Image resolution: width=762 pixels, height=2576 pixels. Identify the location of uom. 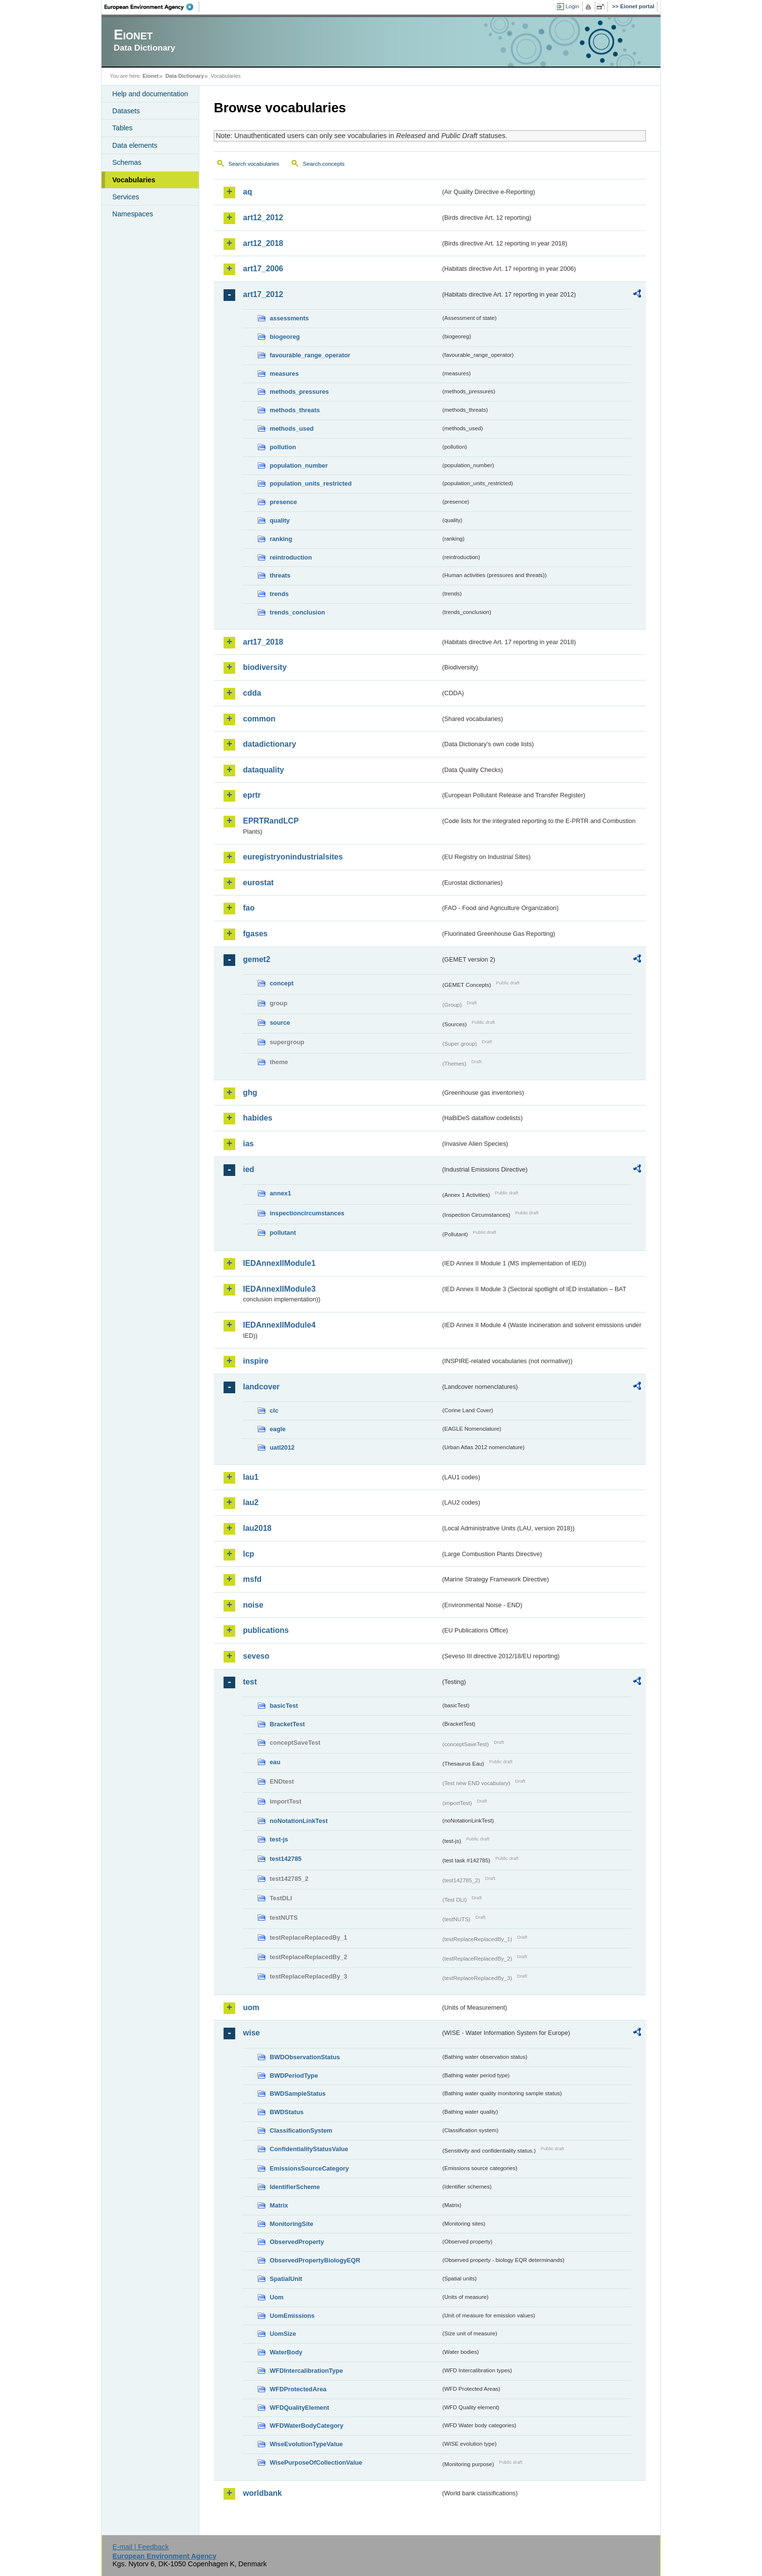
(251, 2007).